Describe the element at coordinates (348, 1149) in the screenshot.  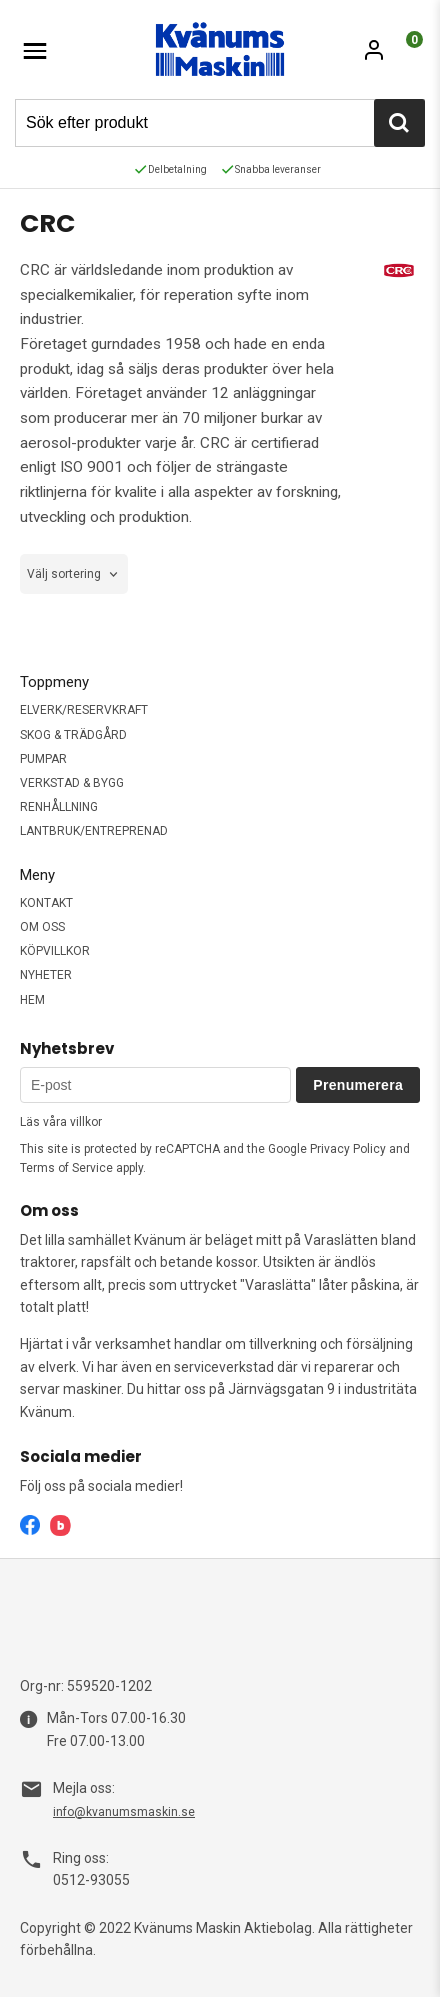
I see `Privacy Policy` at that location.